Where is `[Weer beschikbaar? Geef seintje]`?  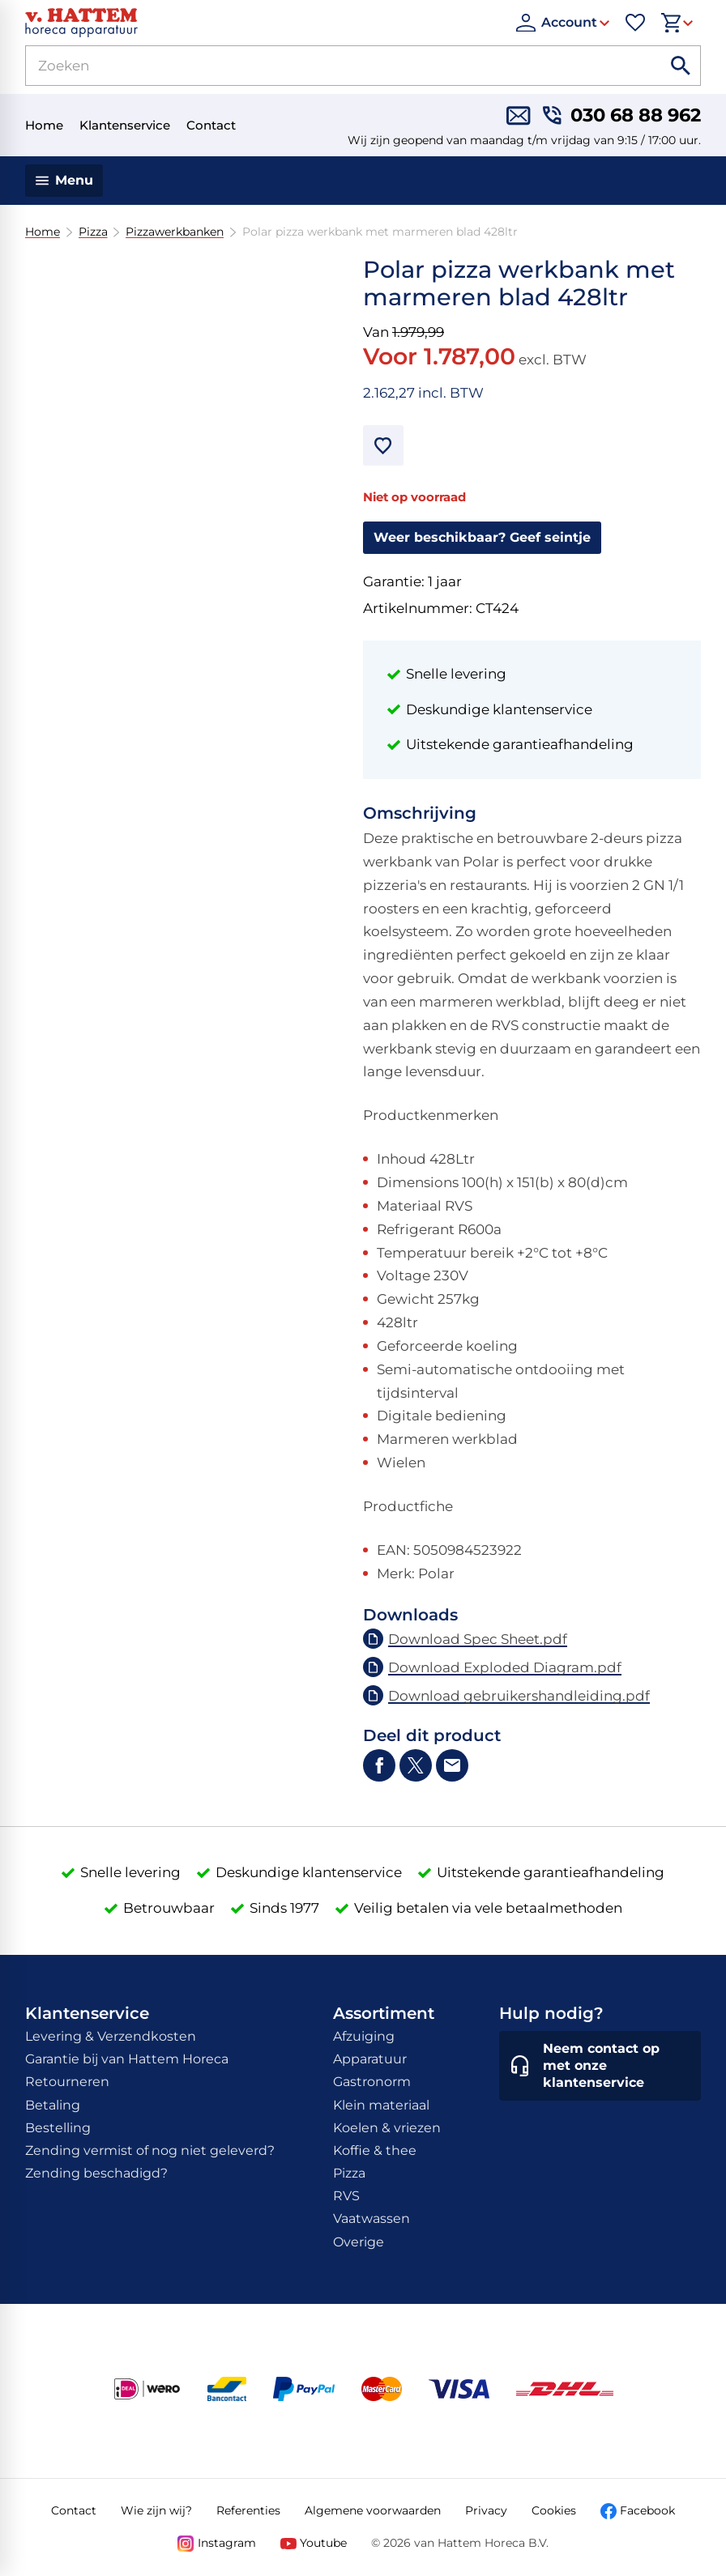 [Weer beschikbaar? Geef seintje] is located at coordinates (482, 538).